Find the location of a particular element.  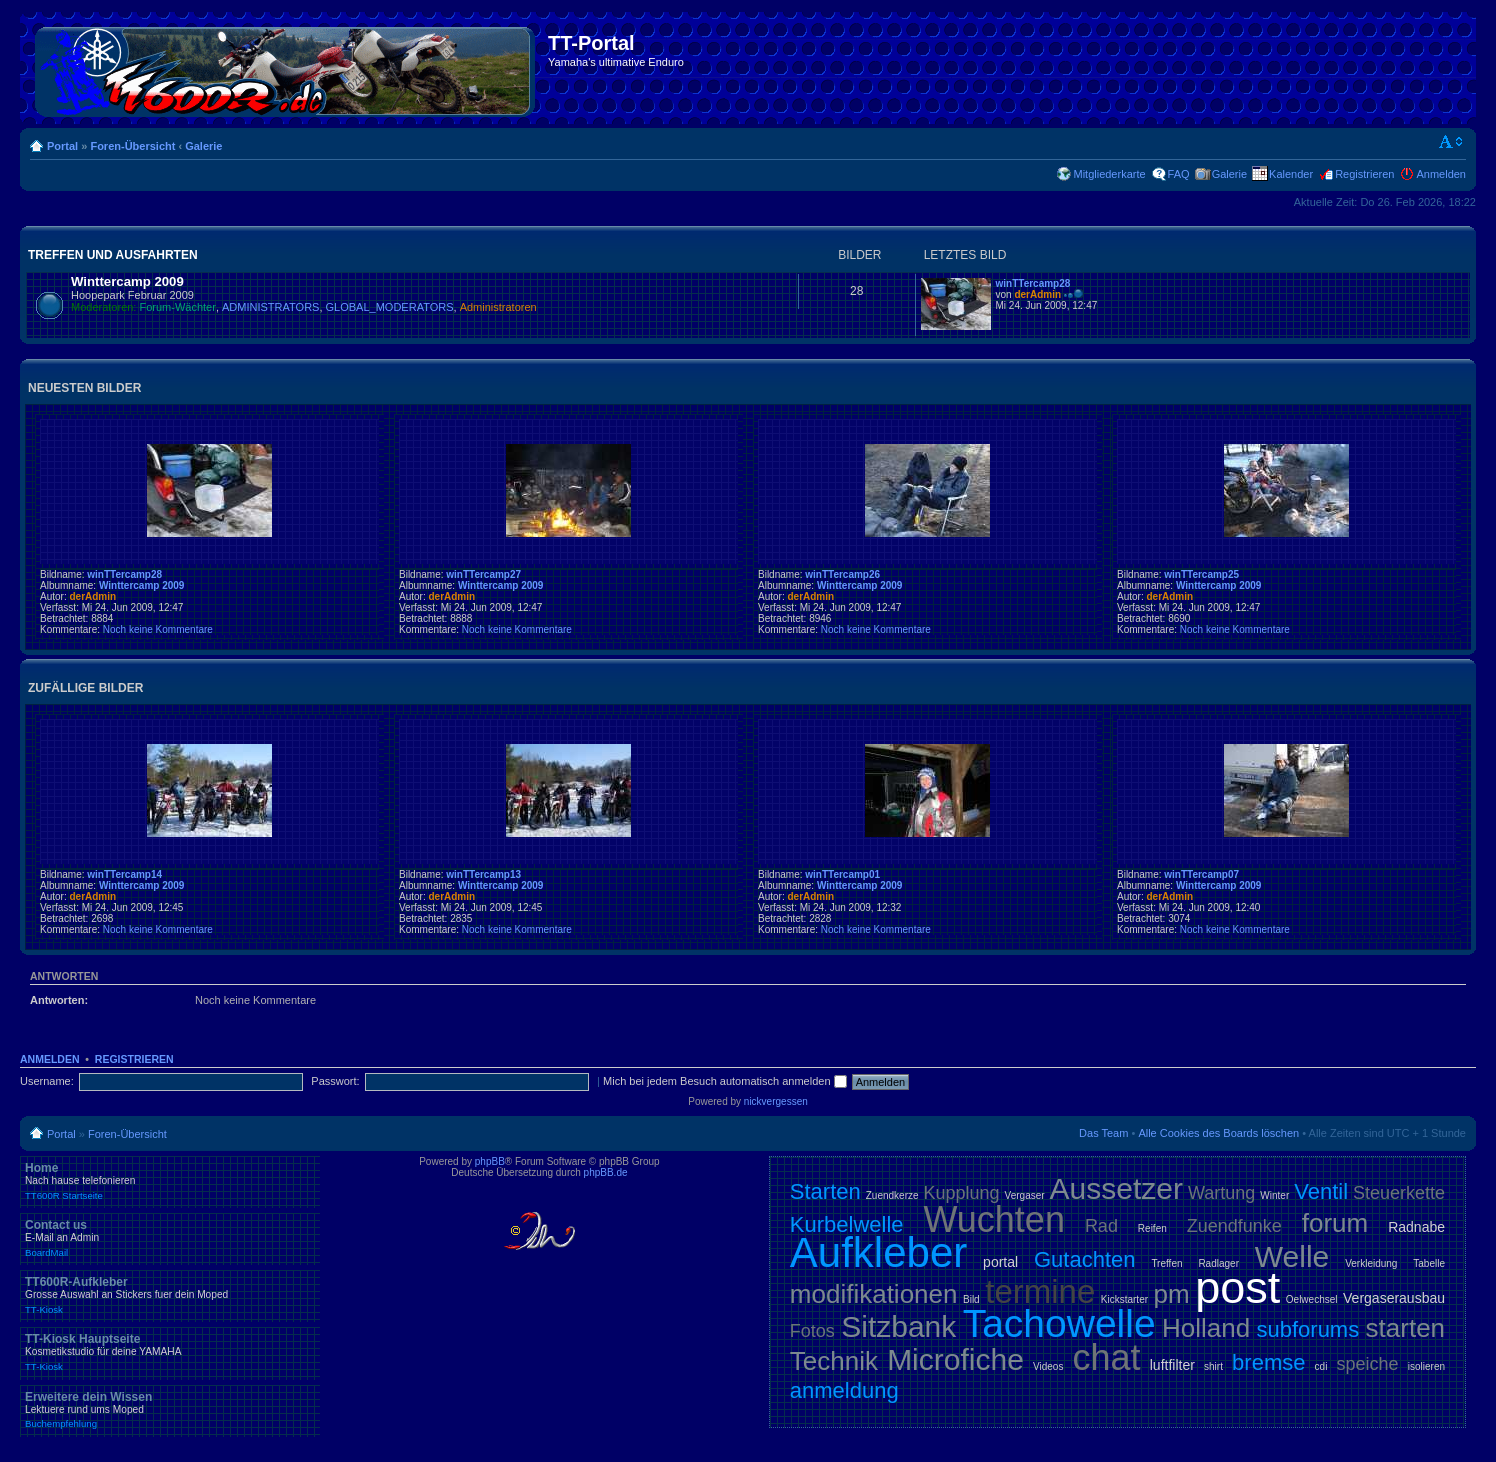

Radnabe is located at coordinates (1416, 1227).